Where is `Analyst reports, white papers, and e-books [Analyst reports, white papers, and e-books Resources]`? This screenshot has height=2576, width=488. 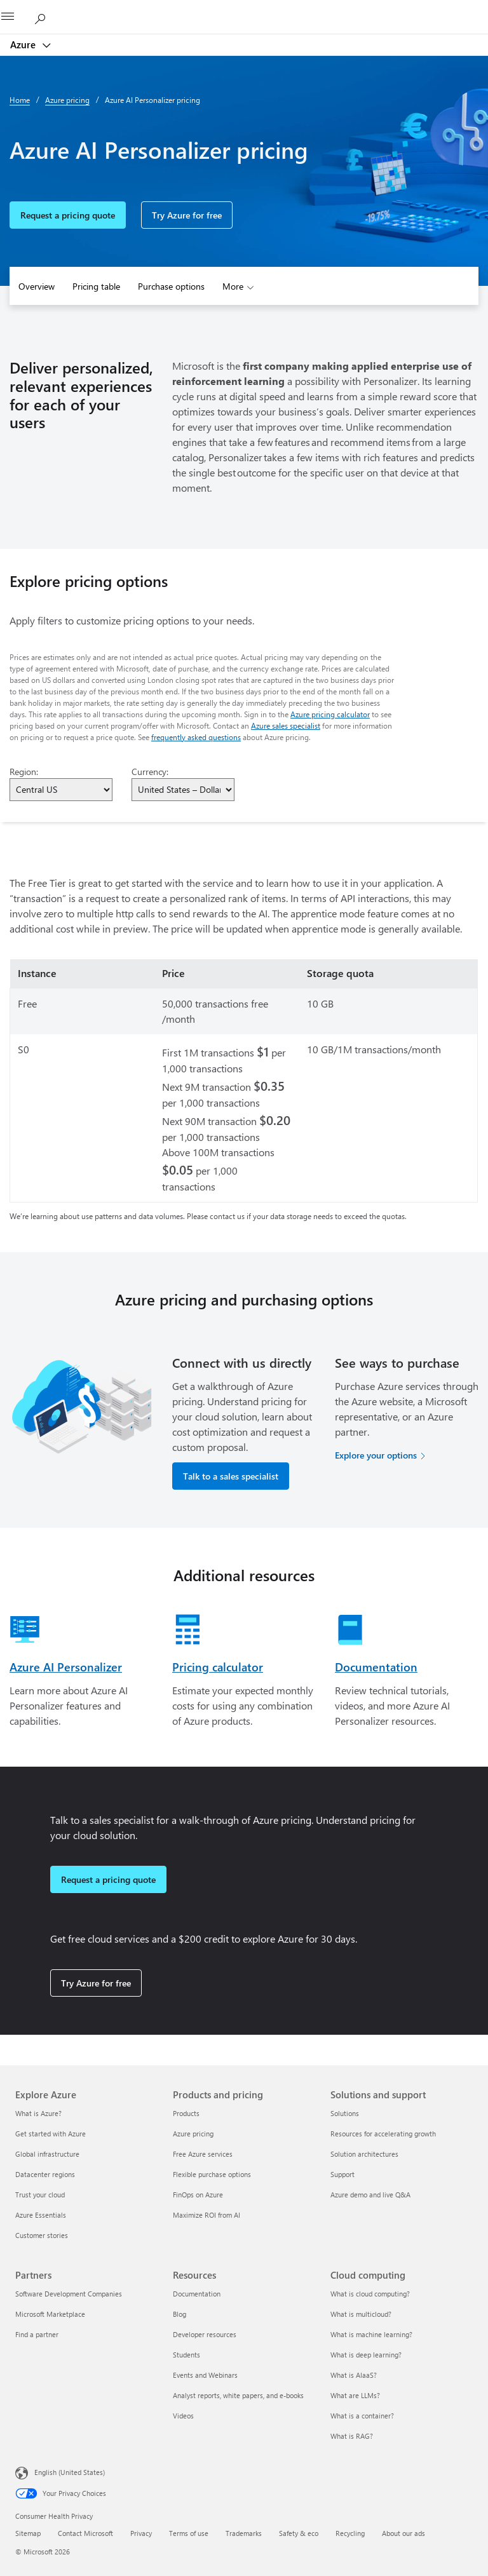 Analyst reports, white papers, and e-books [Analyst reports, white papers, and e-books Resources] is located at coordinates (238, 2395).